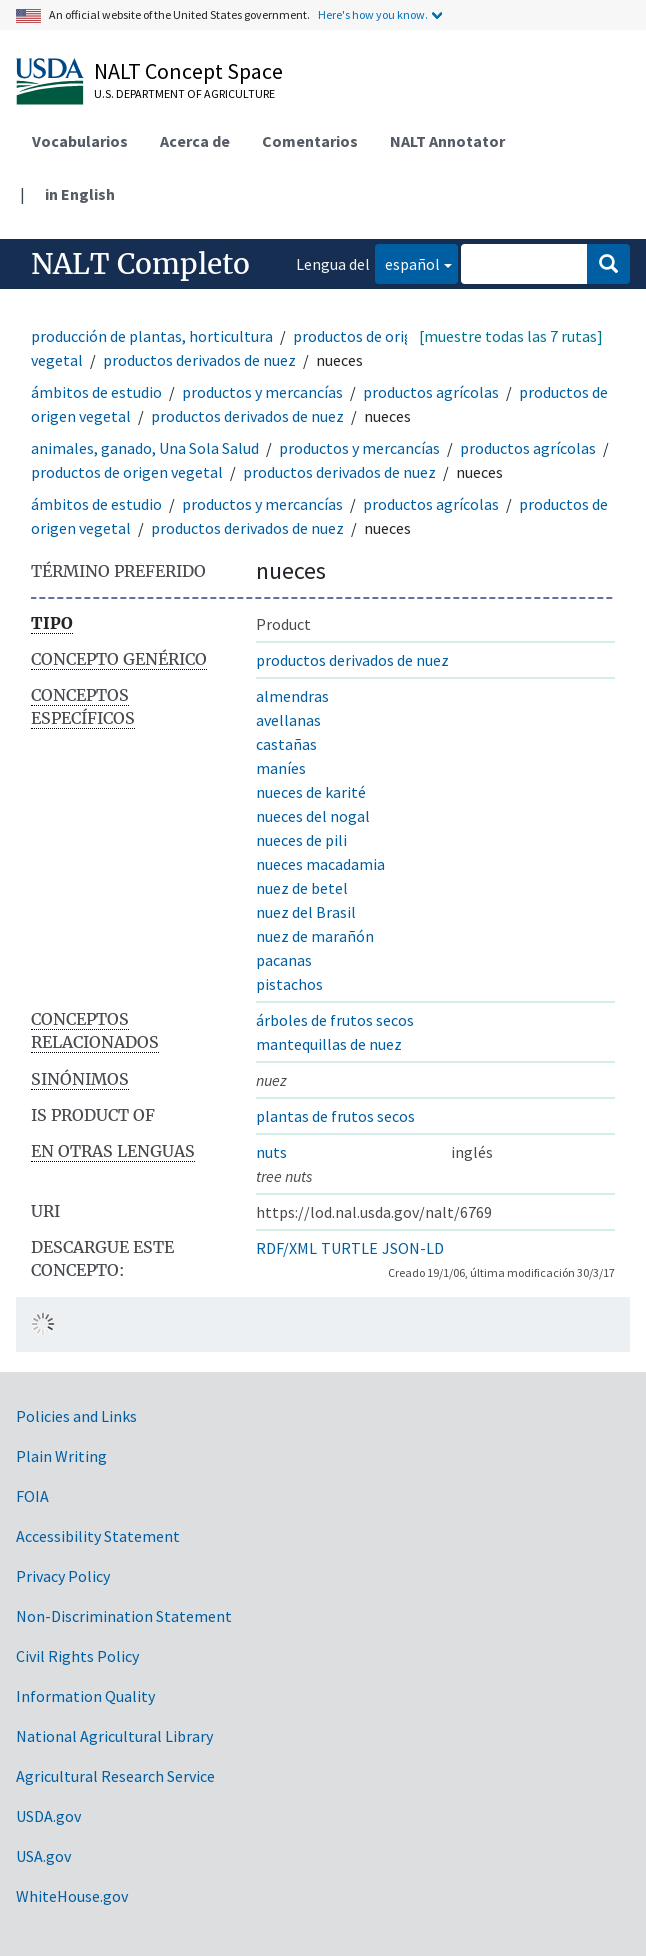 The width and height of the screenshot is (646, 1956). Describe the element at coordinates (32, 1496) in the screenshot. I see `FOIA` at that location.